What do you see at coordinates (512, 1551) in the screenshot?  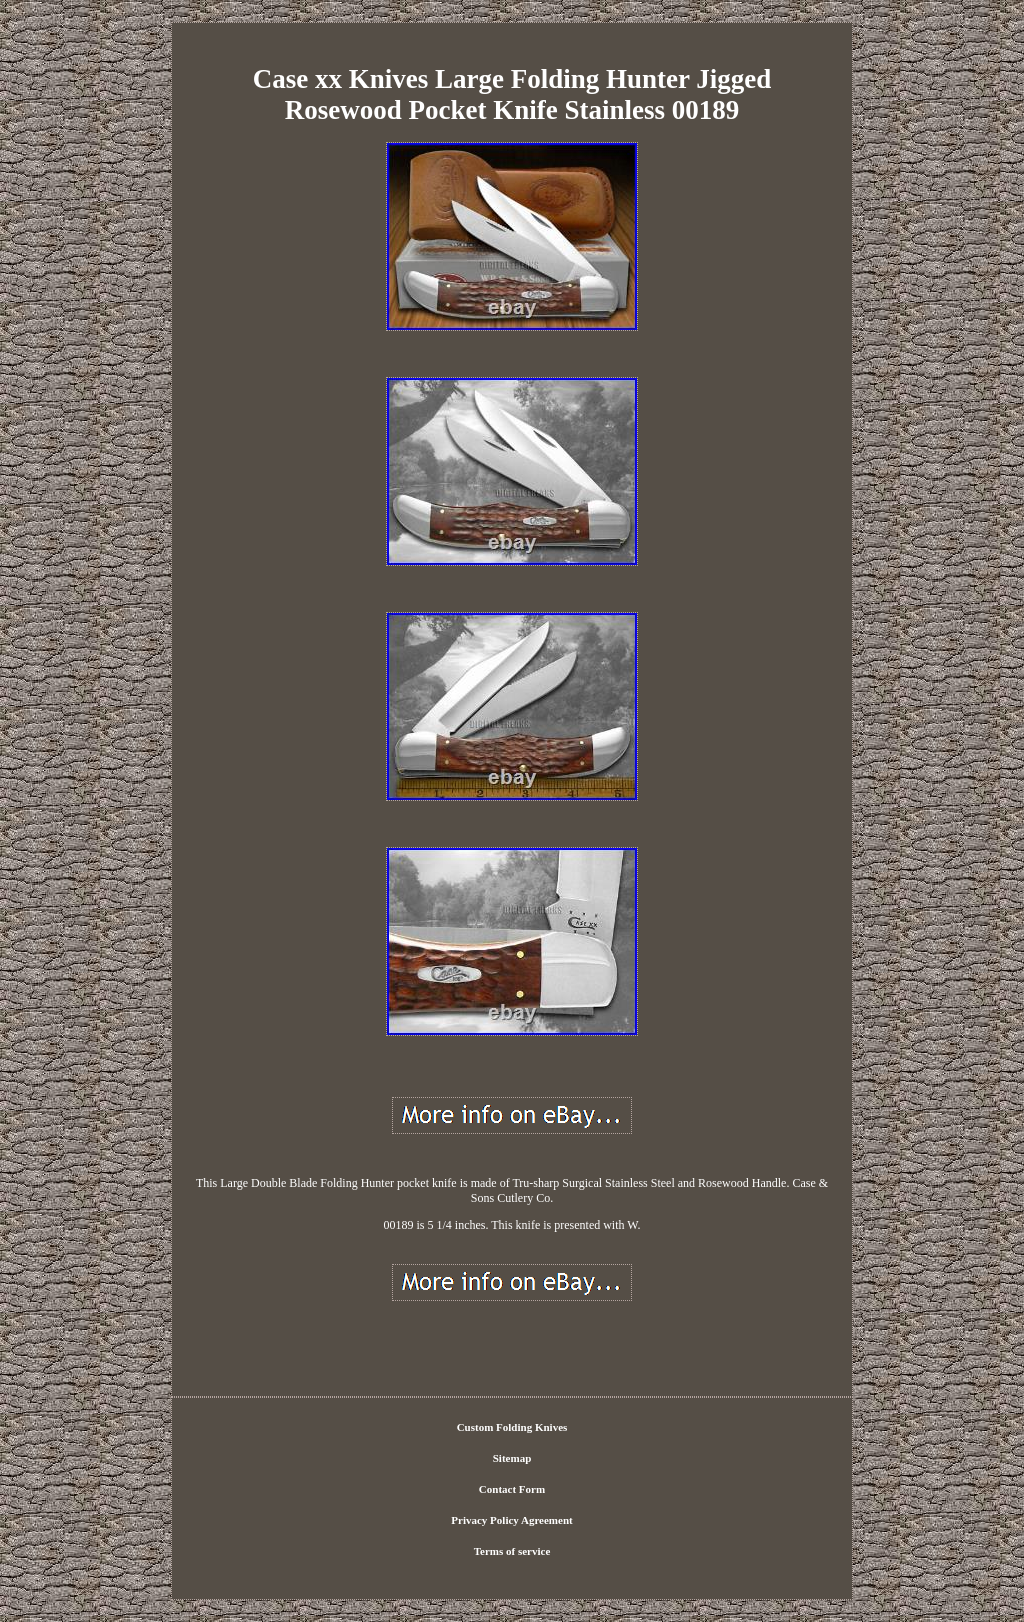 I see `Terms of service` at bounding box center [512, 1551].